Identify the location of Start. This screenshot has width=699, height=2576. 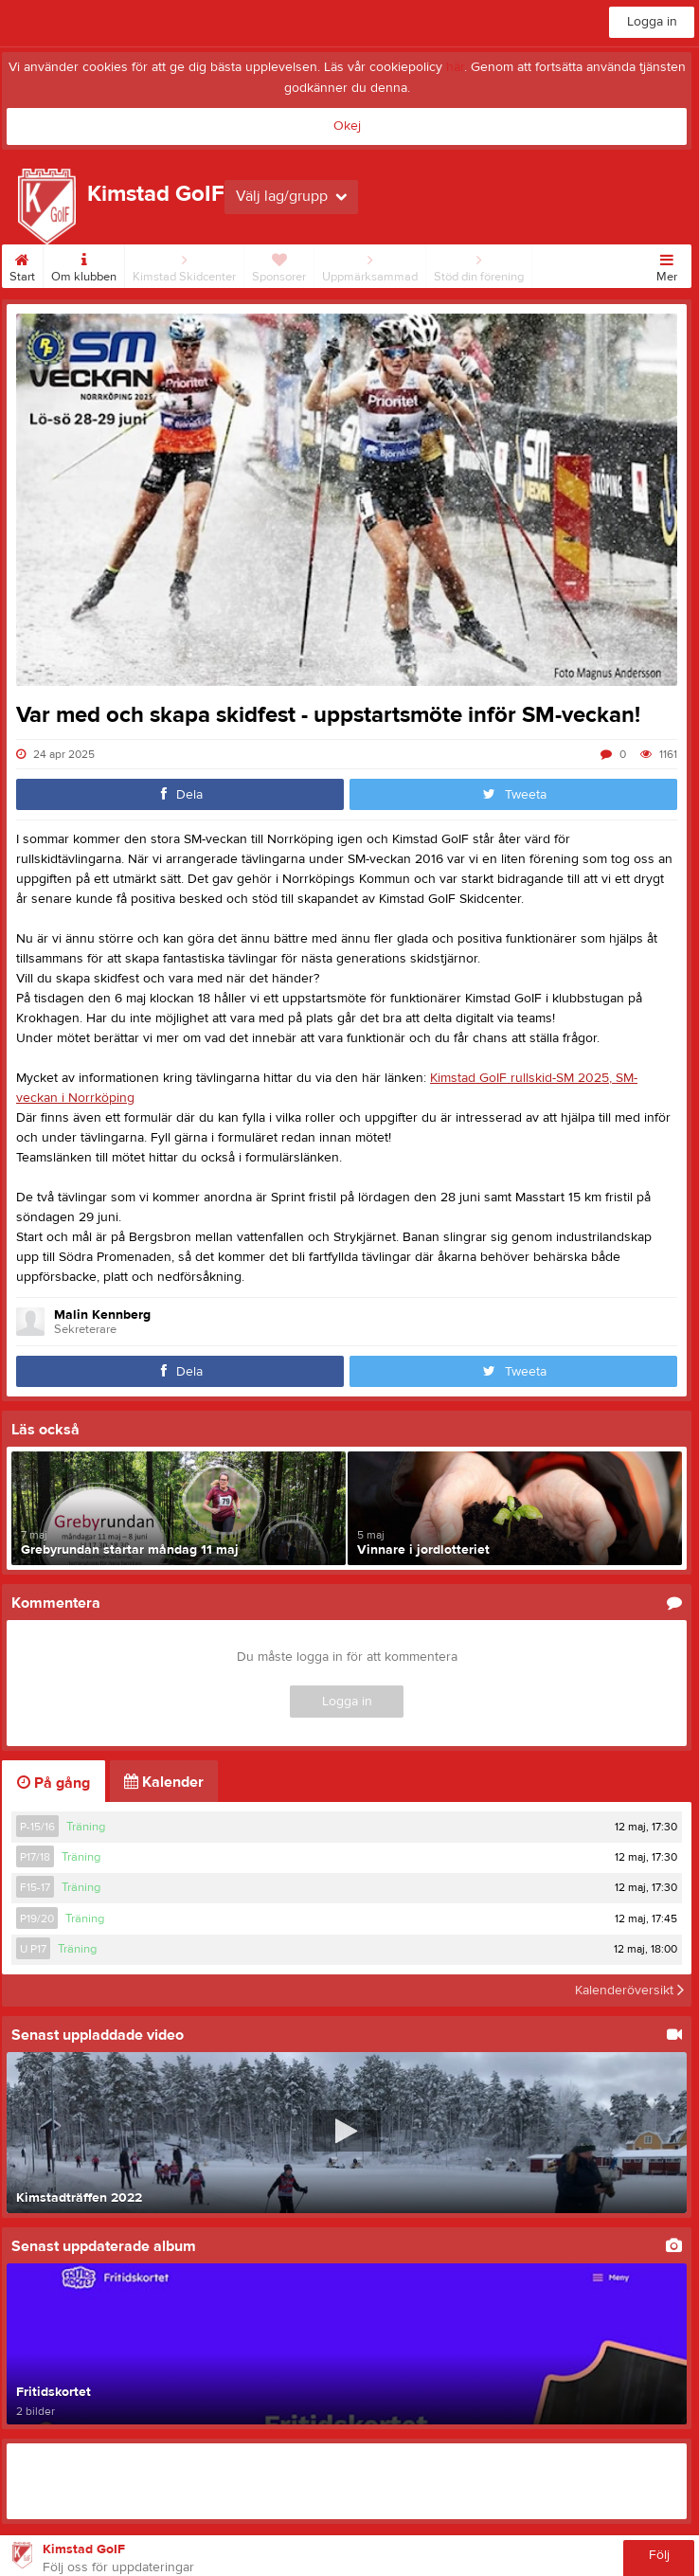
(22, 264).